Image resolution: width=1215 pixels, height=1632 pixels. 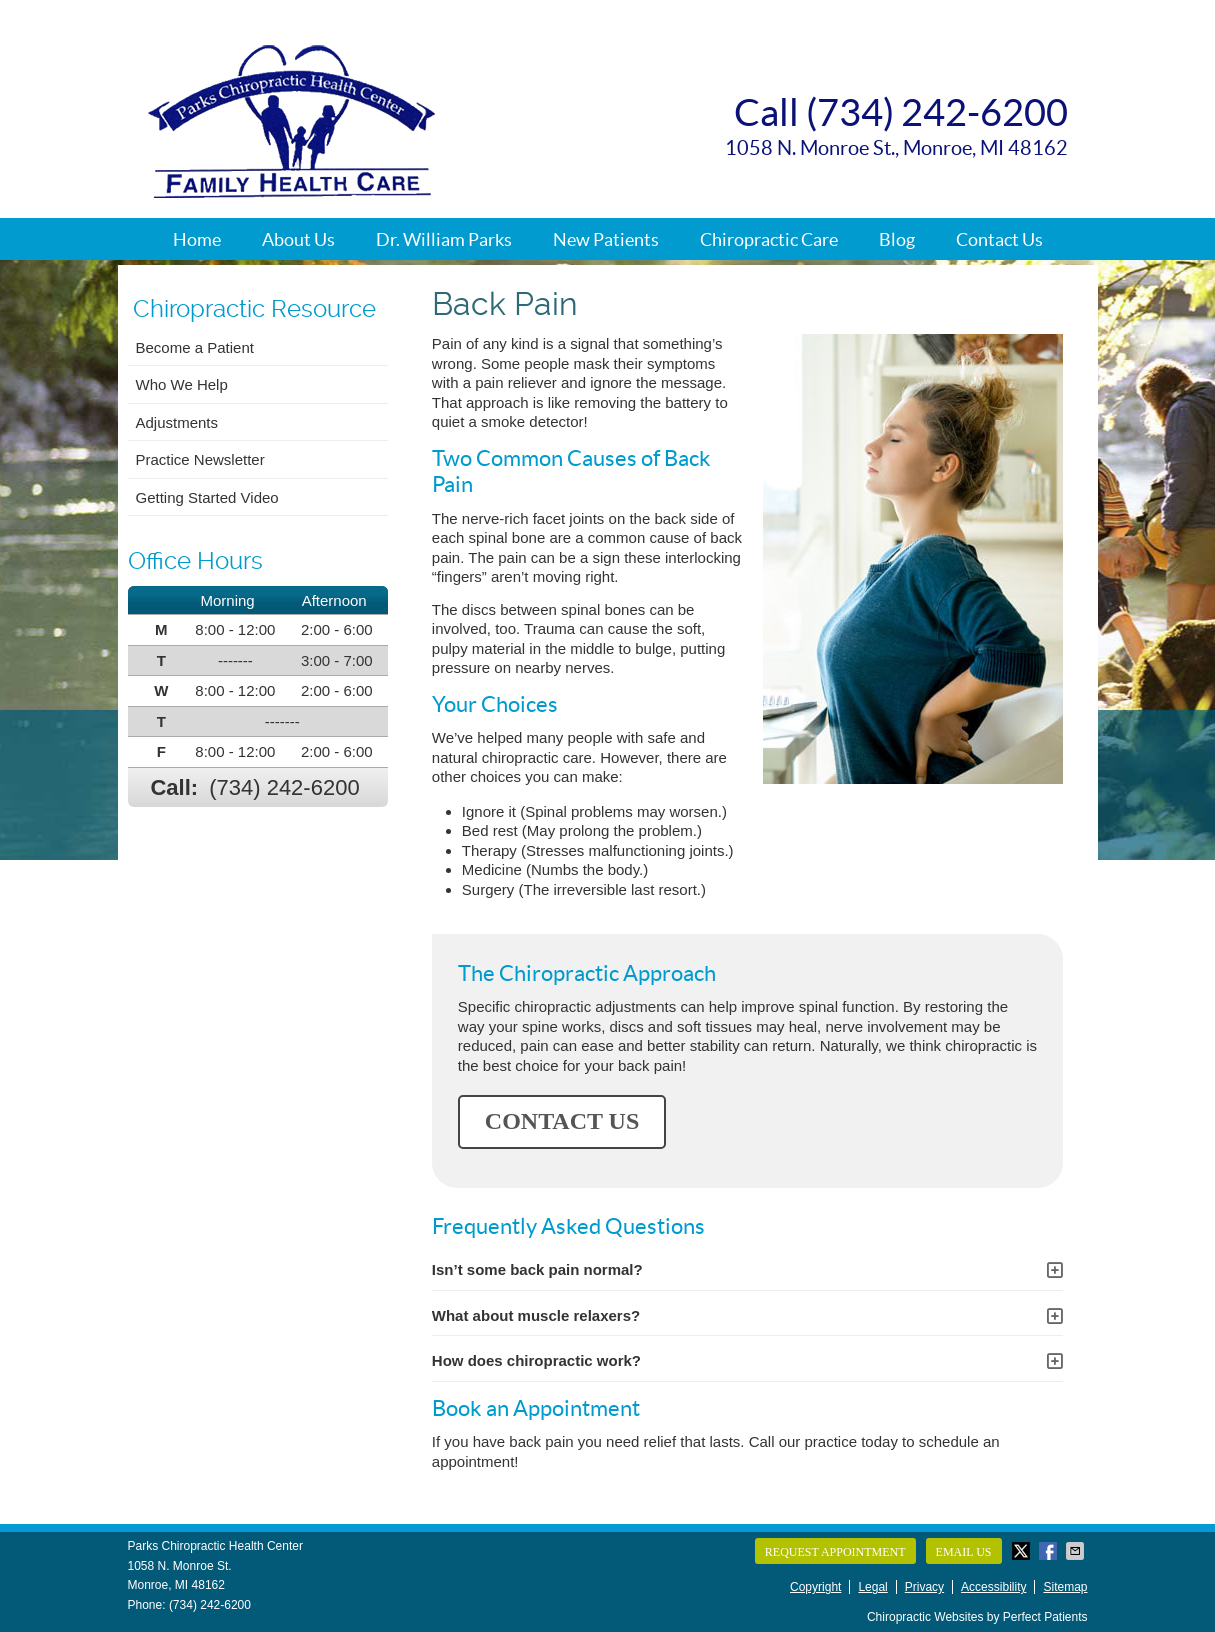 What do you see at coordinates (872, 1587) in the screenshot?
I see `Legal` at bounding box center [872, 1587].